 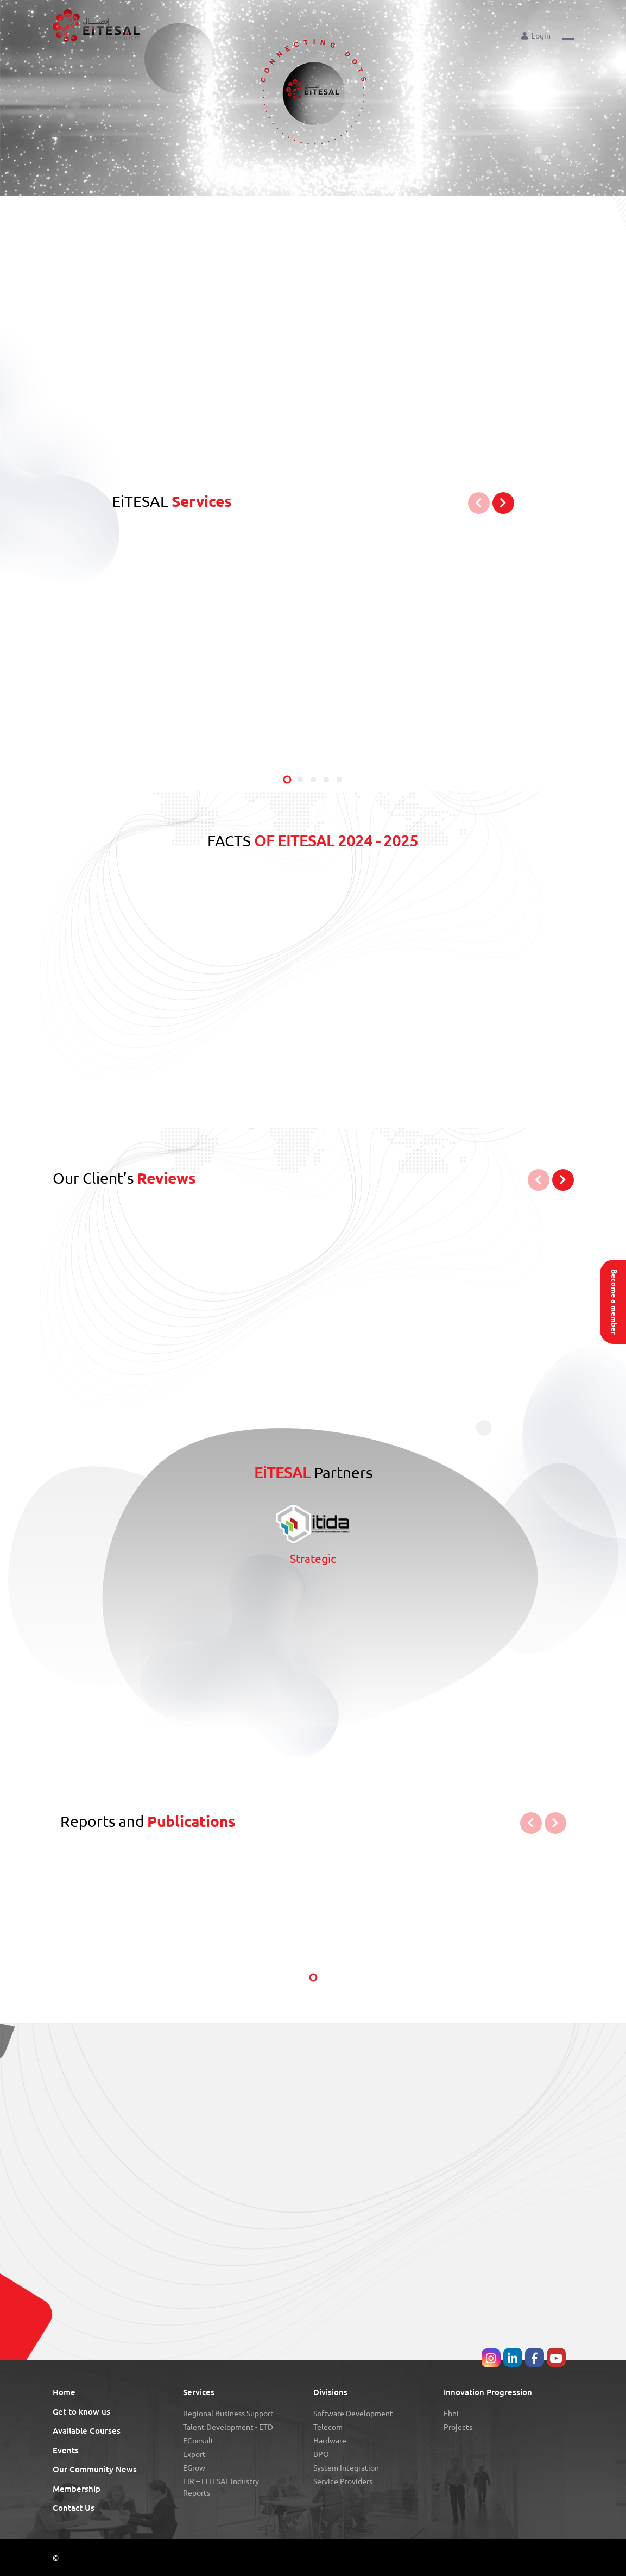 I want to click on Ebni, so click(x=451, y=2413).